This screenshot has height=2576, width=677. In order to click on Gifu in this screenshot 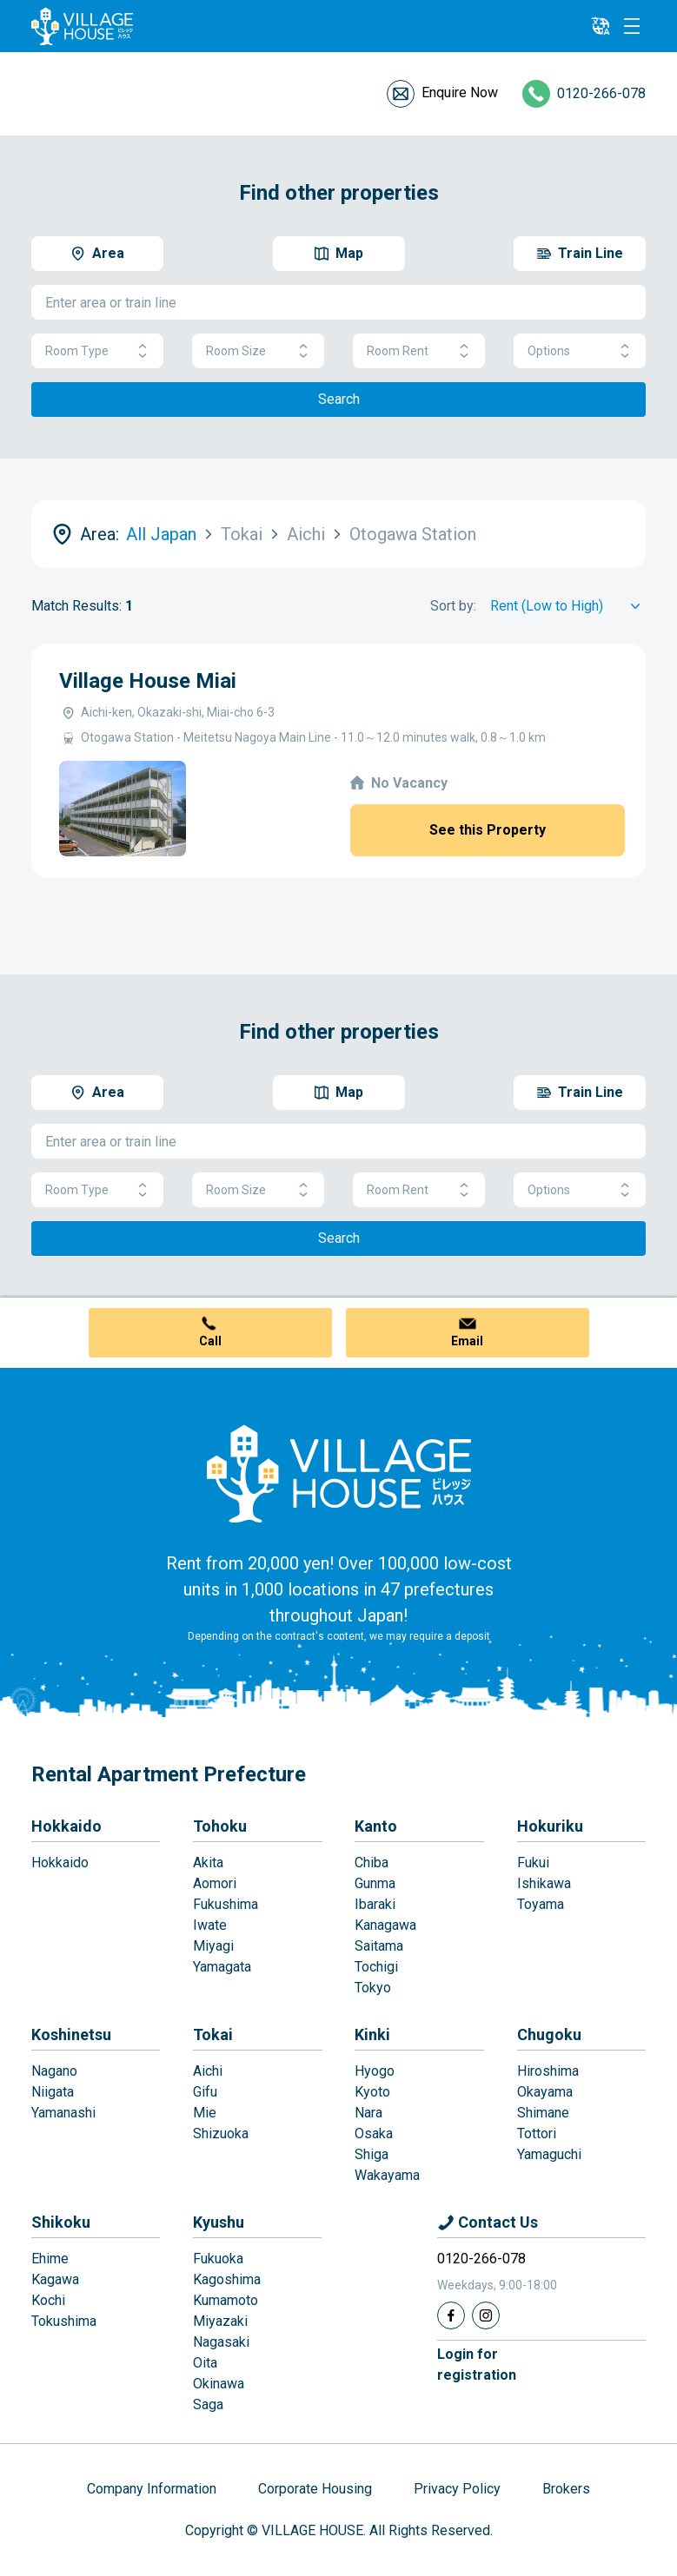, I will do `click(205, 2092)`.